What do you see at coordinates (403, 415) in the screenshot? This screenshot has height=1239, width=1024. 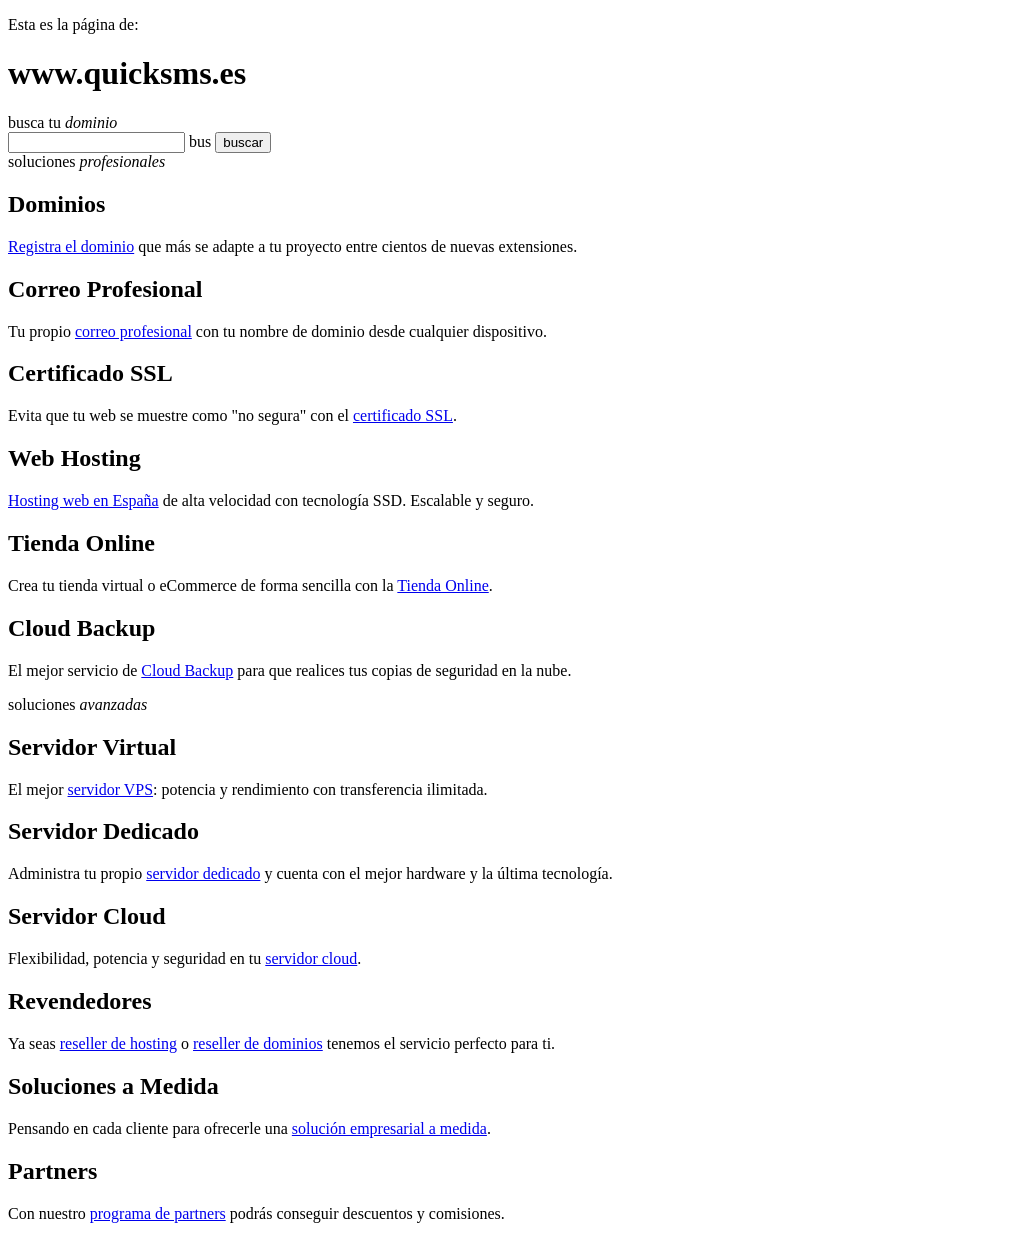 I see `certificado SSL` at bounding box center [403, 415].